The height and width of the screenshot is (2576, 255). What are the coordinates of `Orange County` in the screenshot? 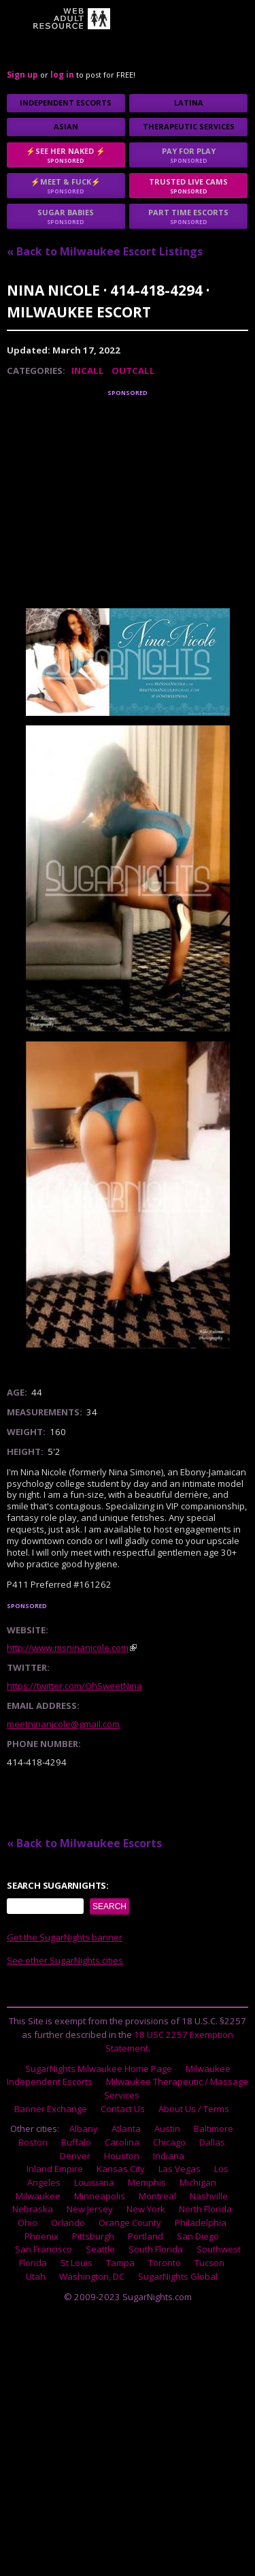 It's located at (130, 2222).